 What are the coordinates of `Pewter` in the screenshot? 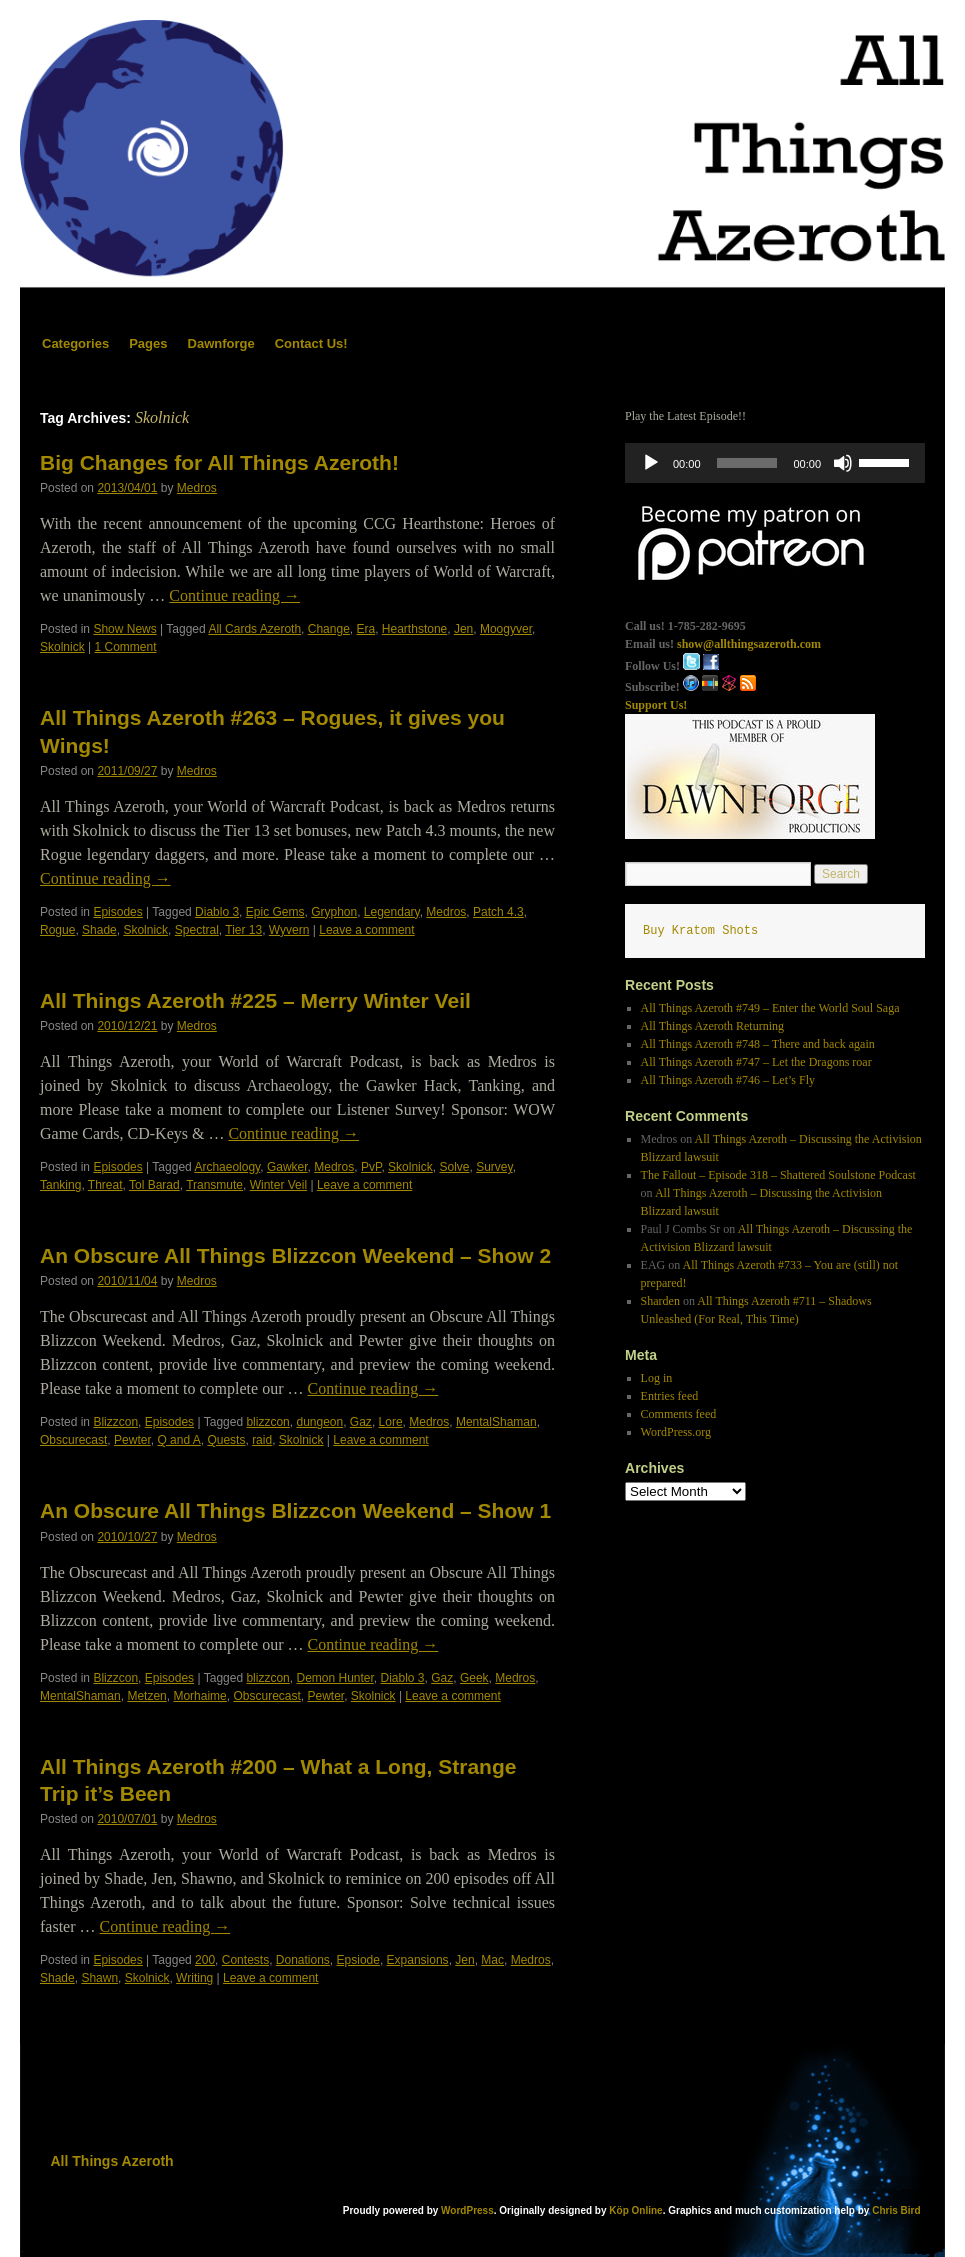 It's located at (132, 1440).